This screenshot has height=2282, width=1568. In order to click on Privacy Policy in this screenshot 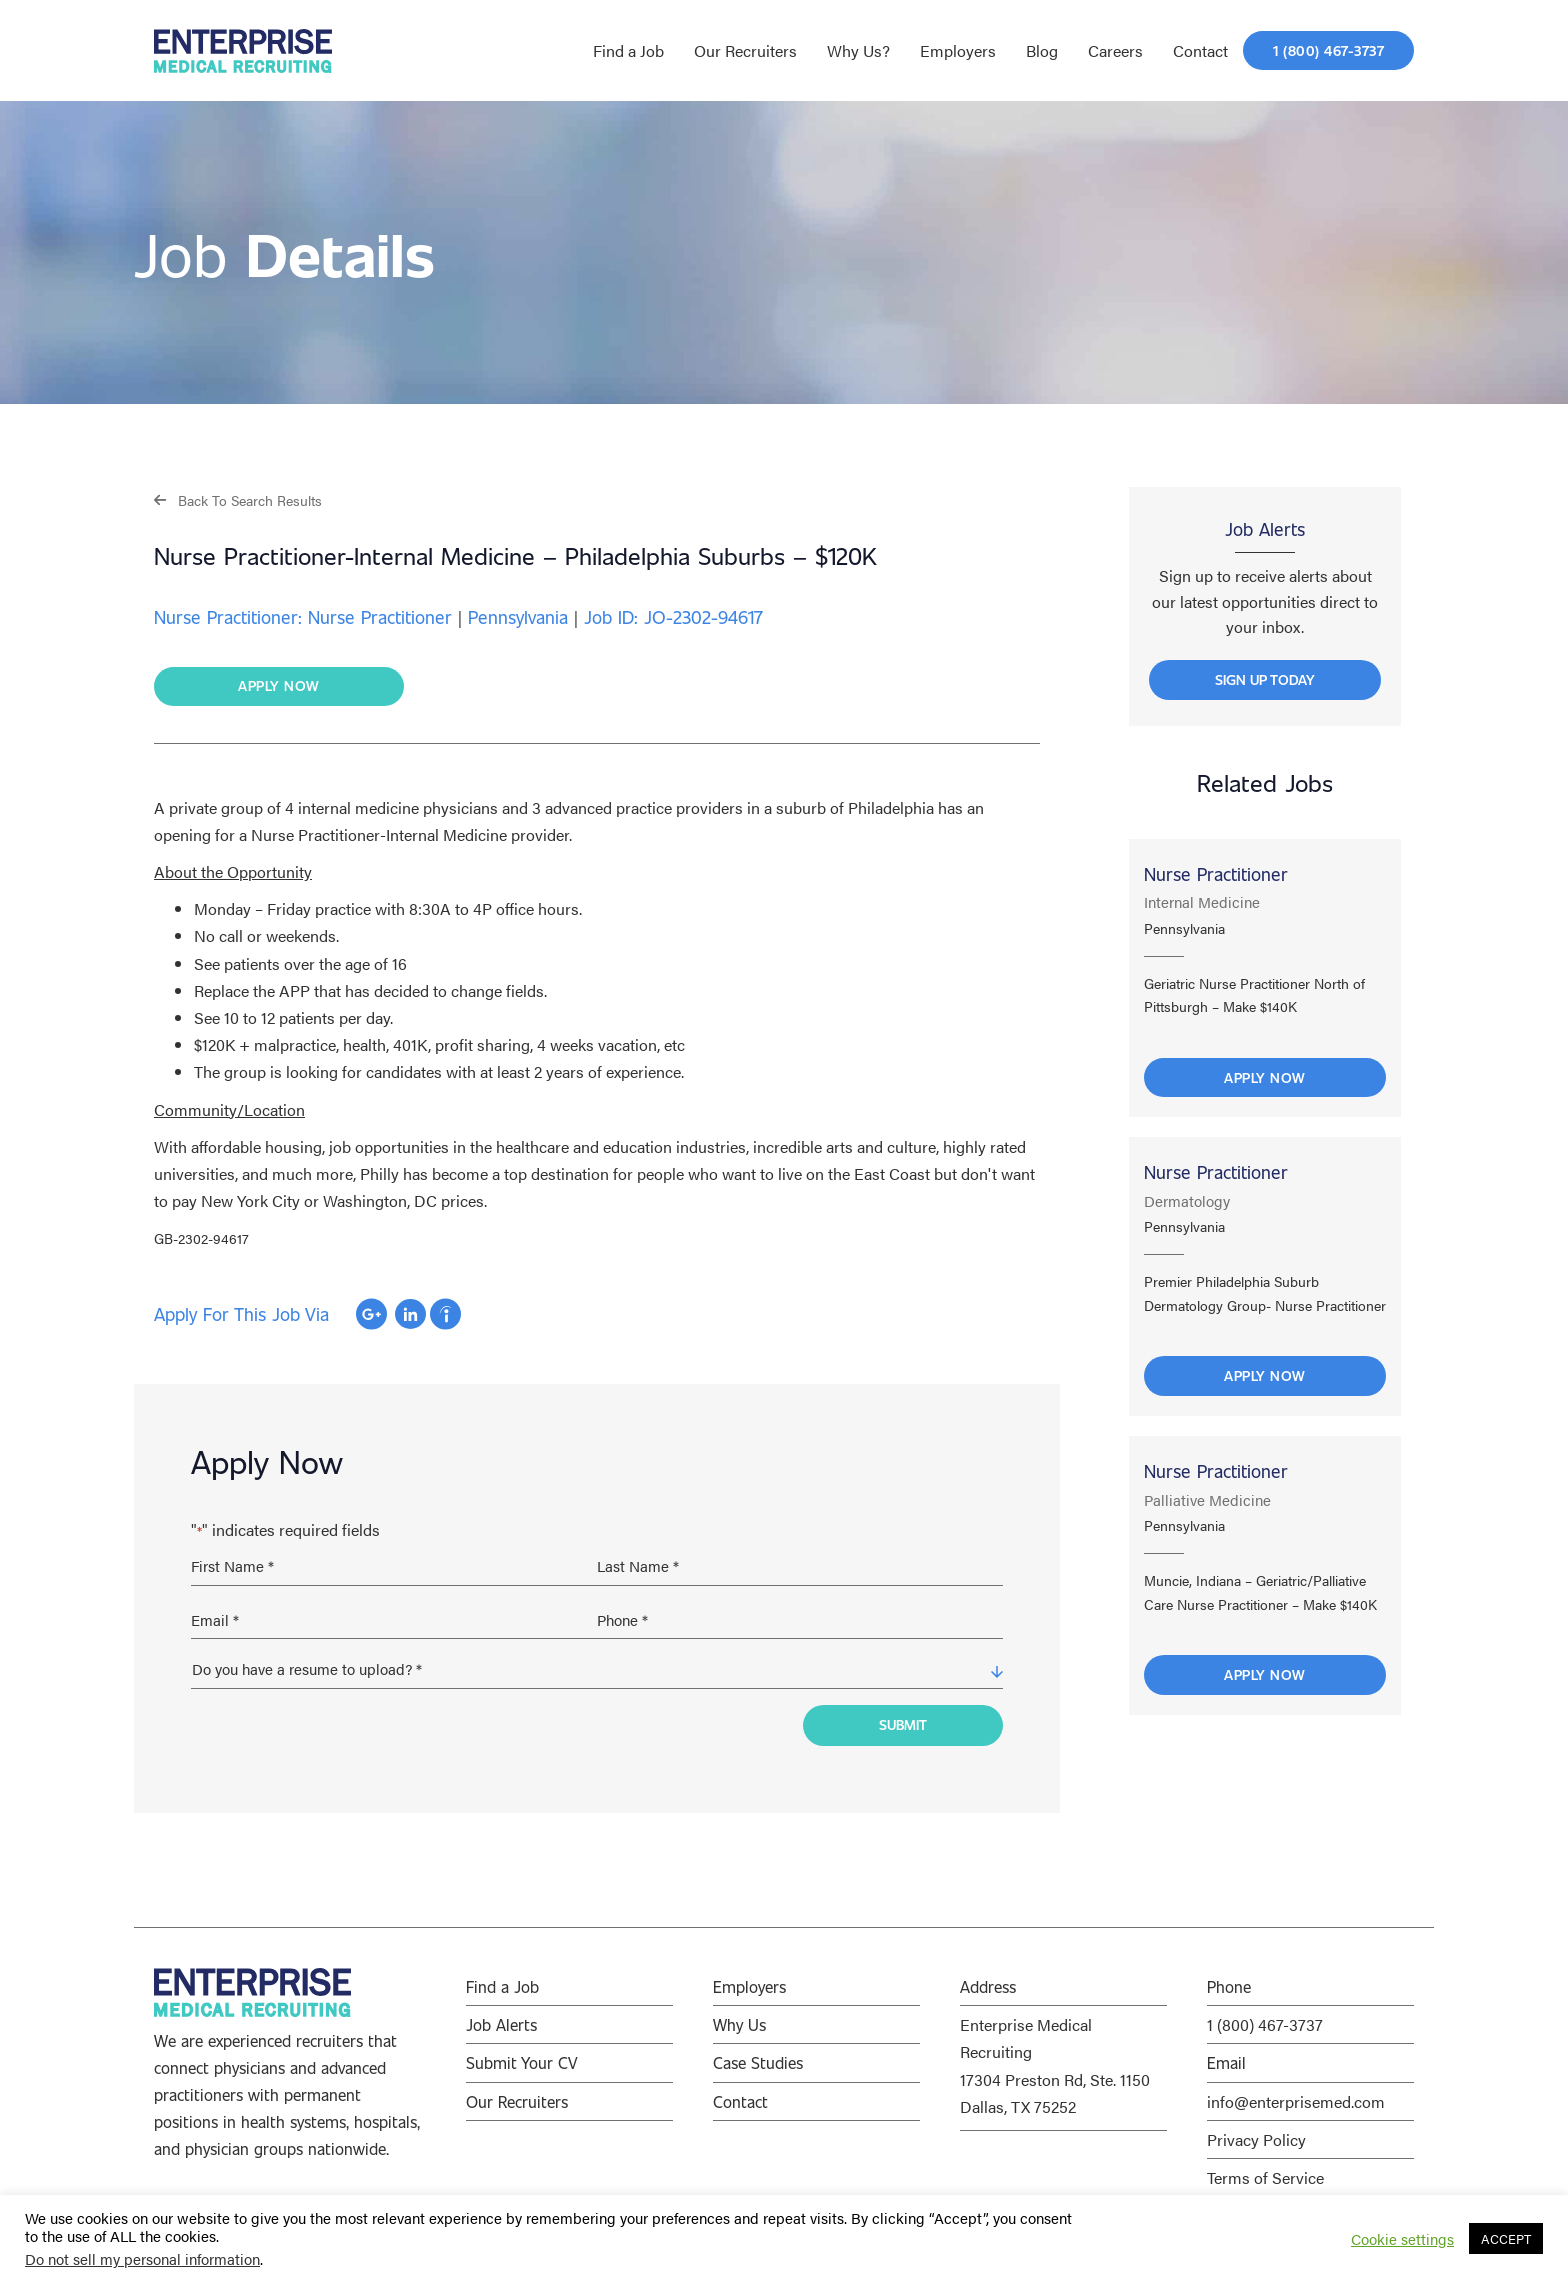, I will do `click(1256, 2133)`.